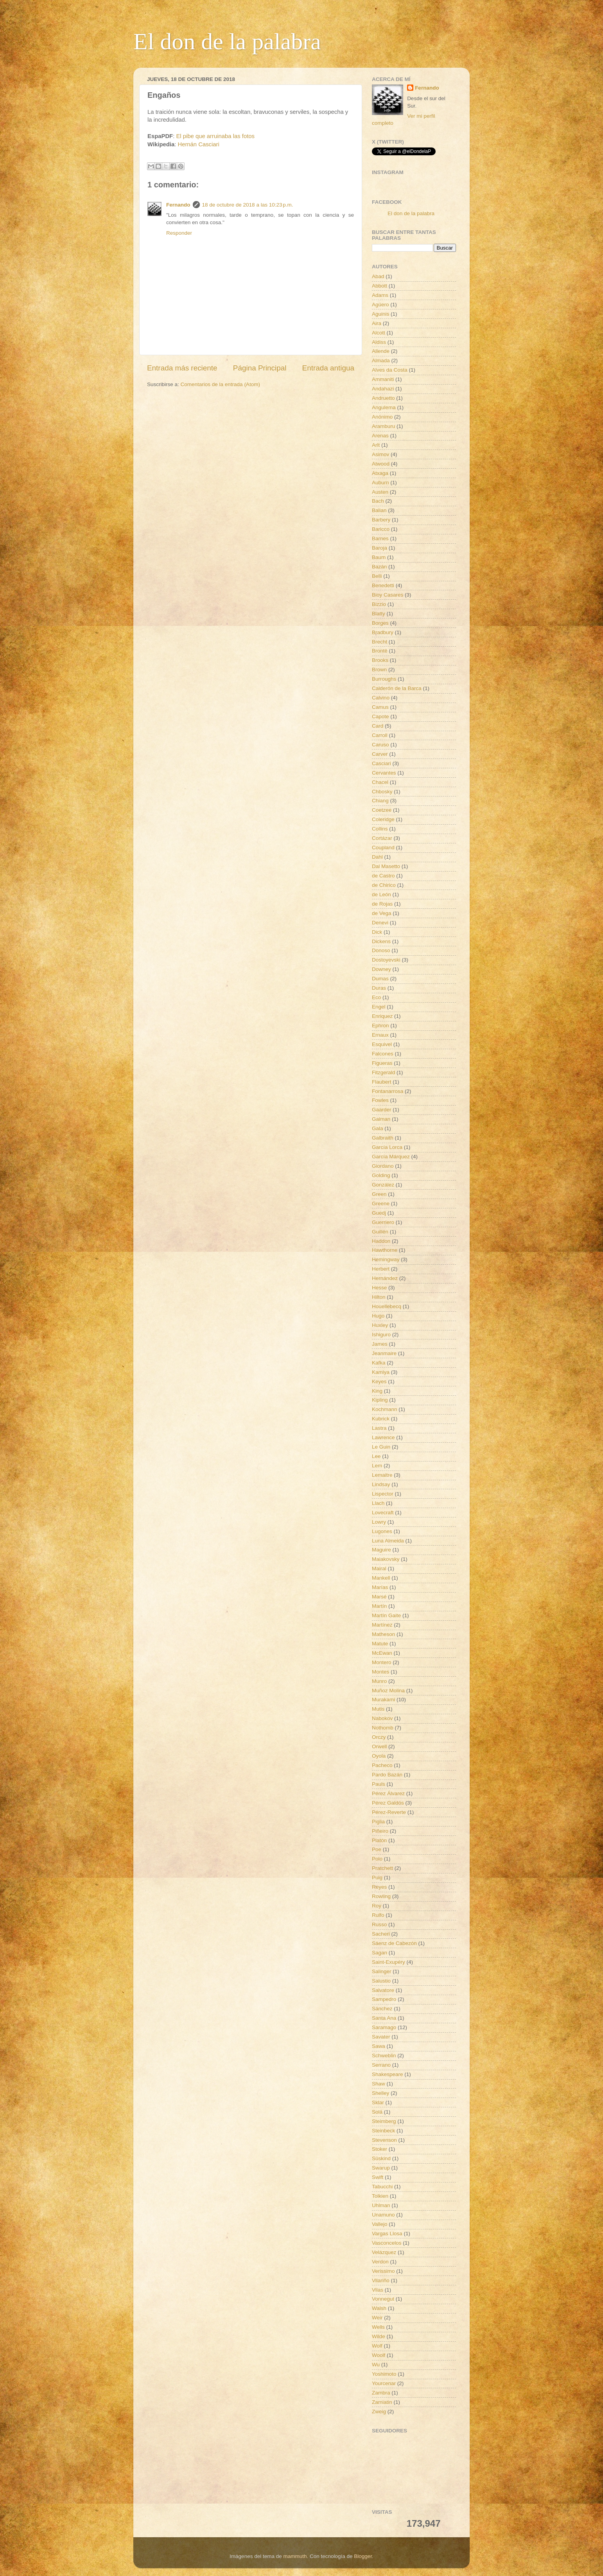 The height and width of the screenshot is (2576, 603). I want to click on Hawthorne, so click(384, 1250).